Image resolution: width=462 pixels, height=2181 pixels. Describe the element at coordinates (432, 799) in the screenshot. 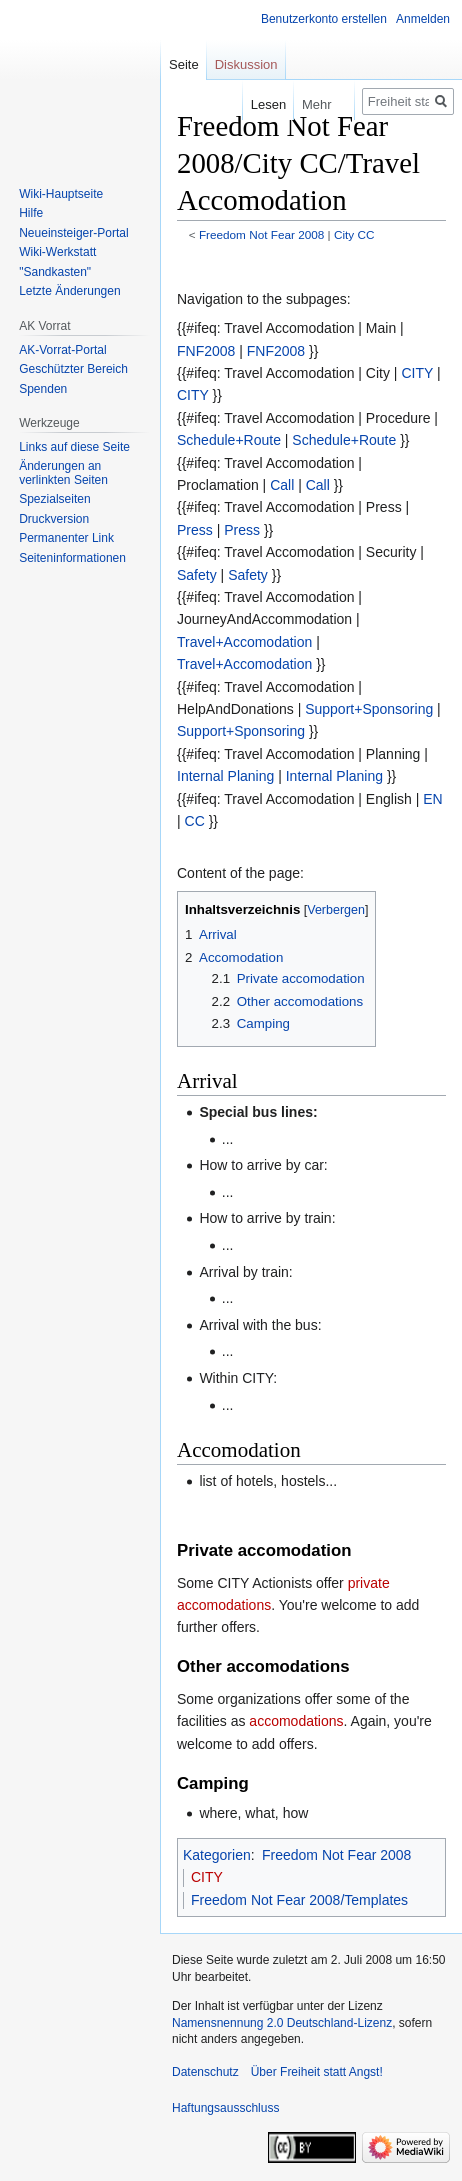

I see `EN` at that location.